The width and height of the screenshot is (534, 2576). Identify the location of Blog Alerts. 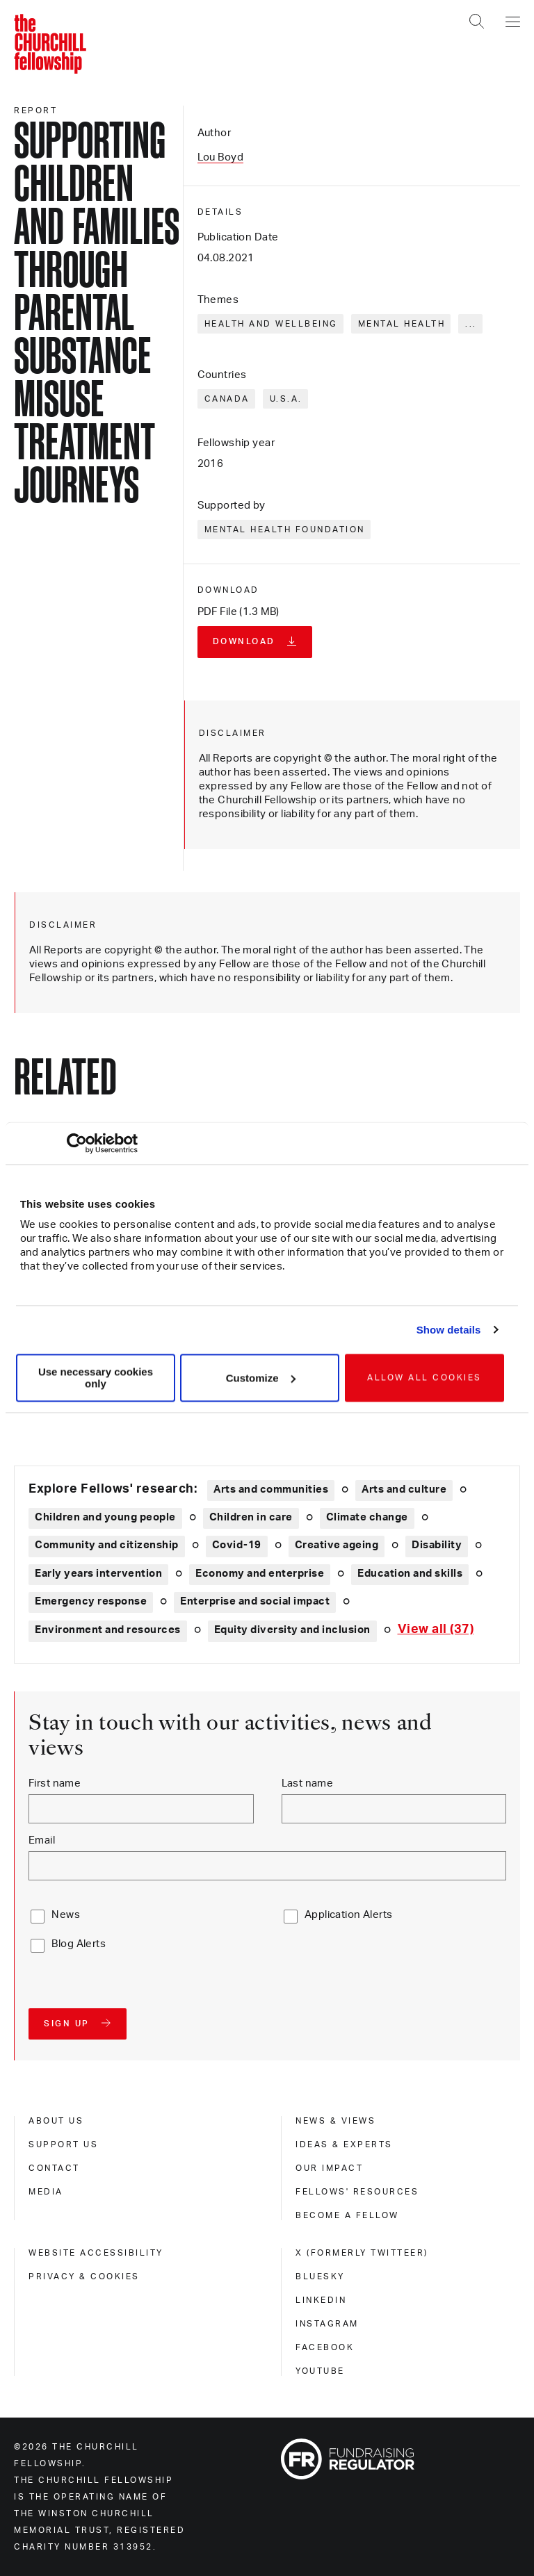
(78, 1944).